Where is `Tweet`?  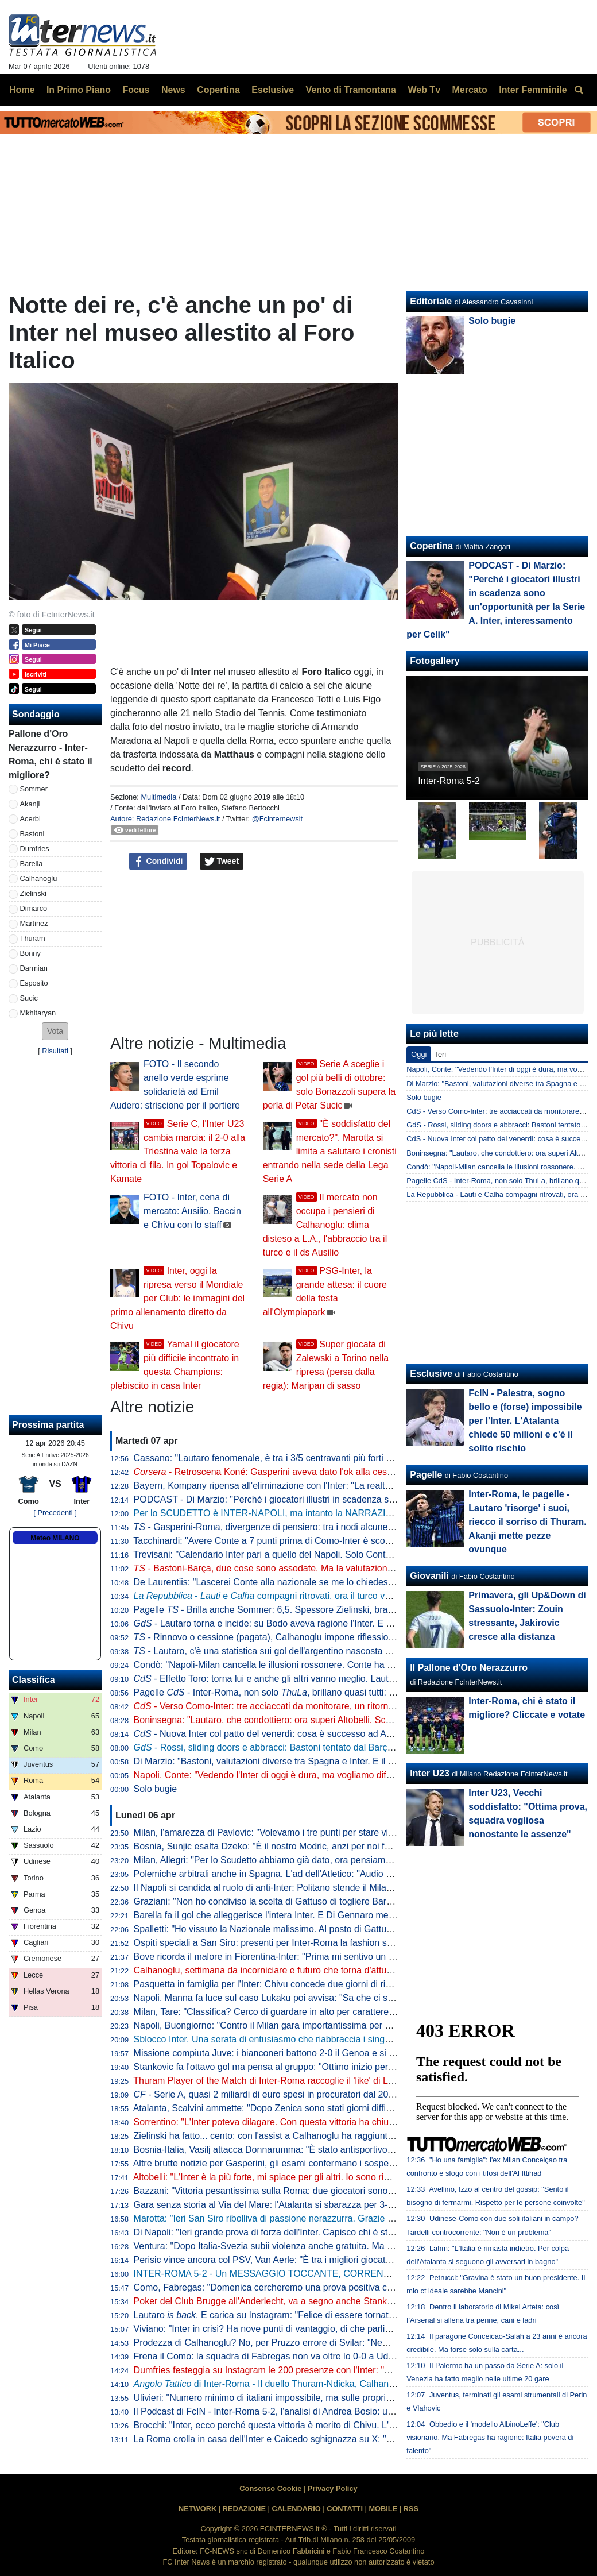 Tweet is located at coordinates (221, 861).